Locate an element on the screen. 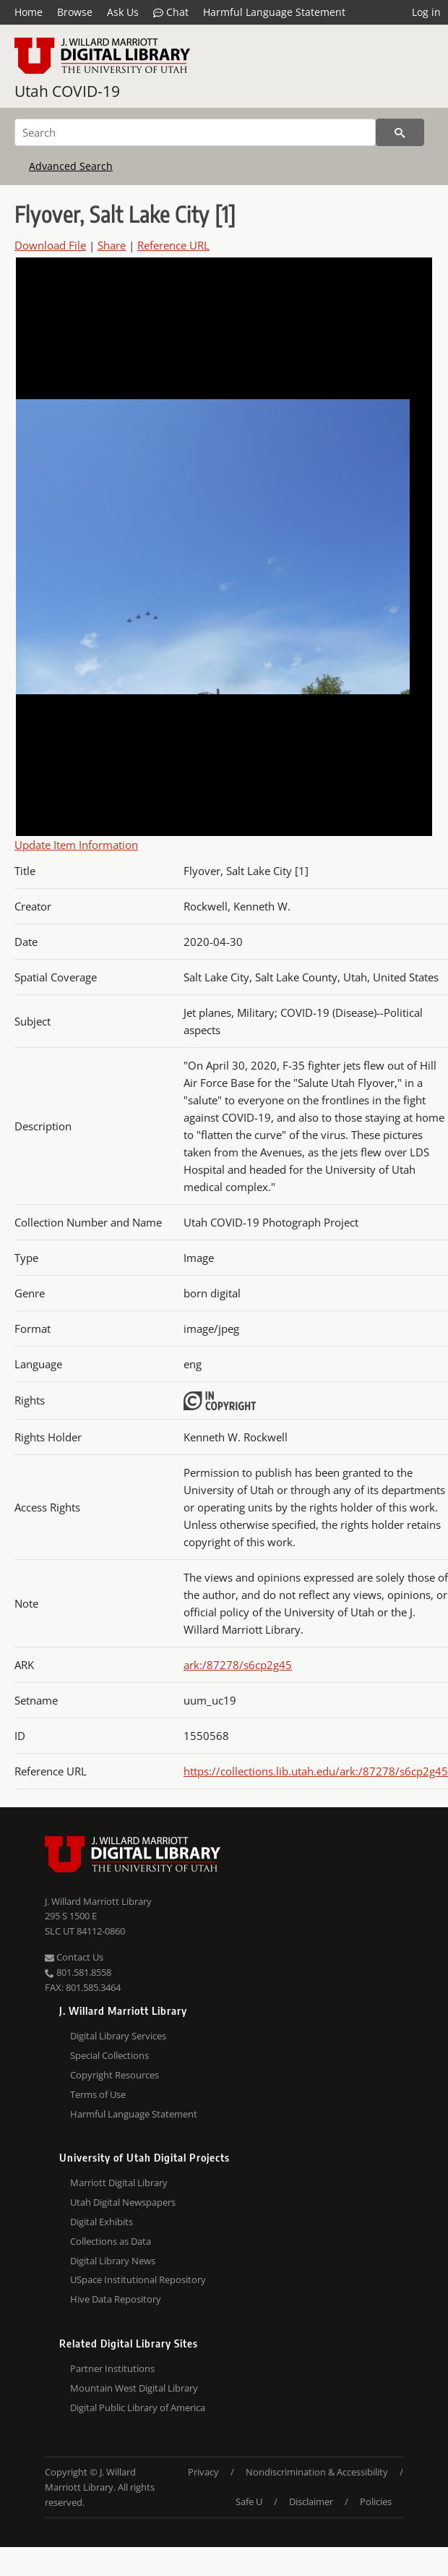 The image size is (448, 2576). Mountain West Digital Library is located at coordinates (134, 2387).